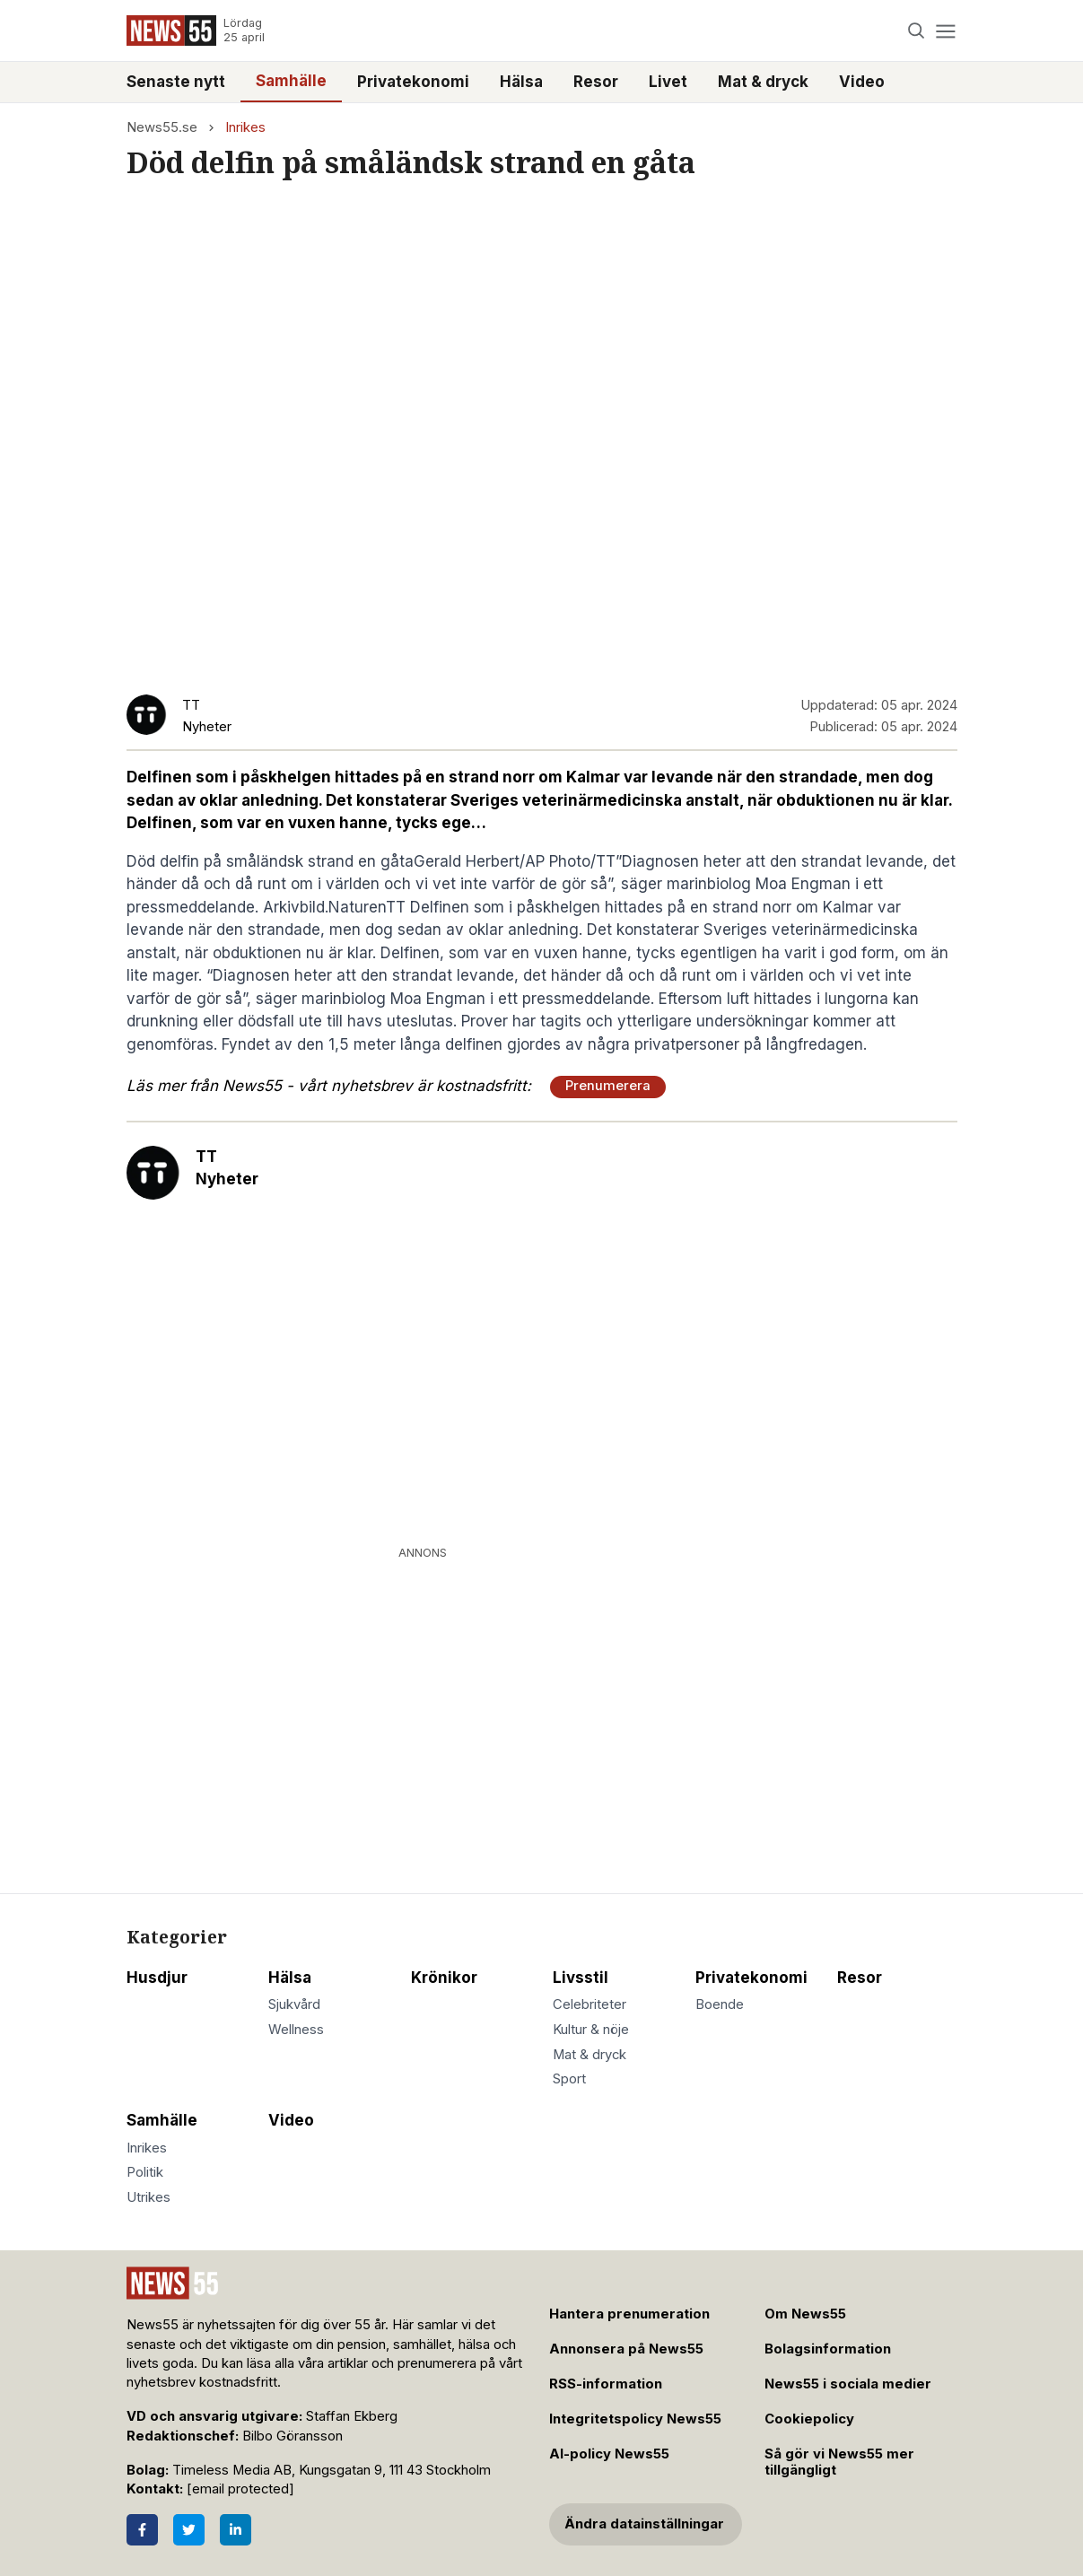  Describe the element at coordinates (862, 82) in the screenshot. I see `Video` at that location.